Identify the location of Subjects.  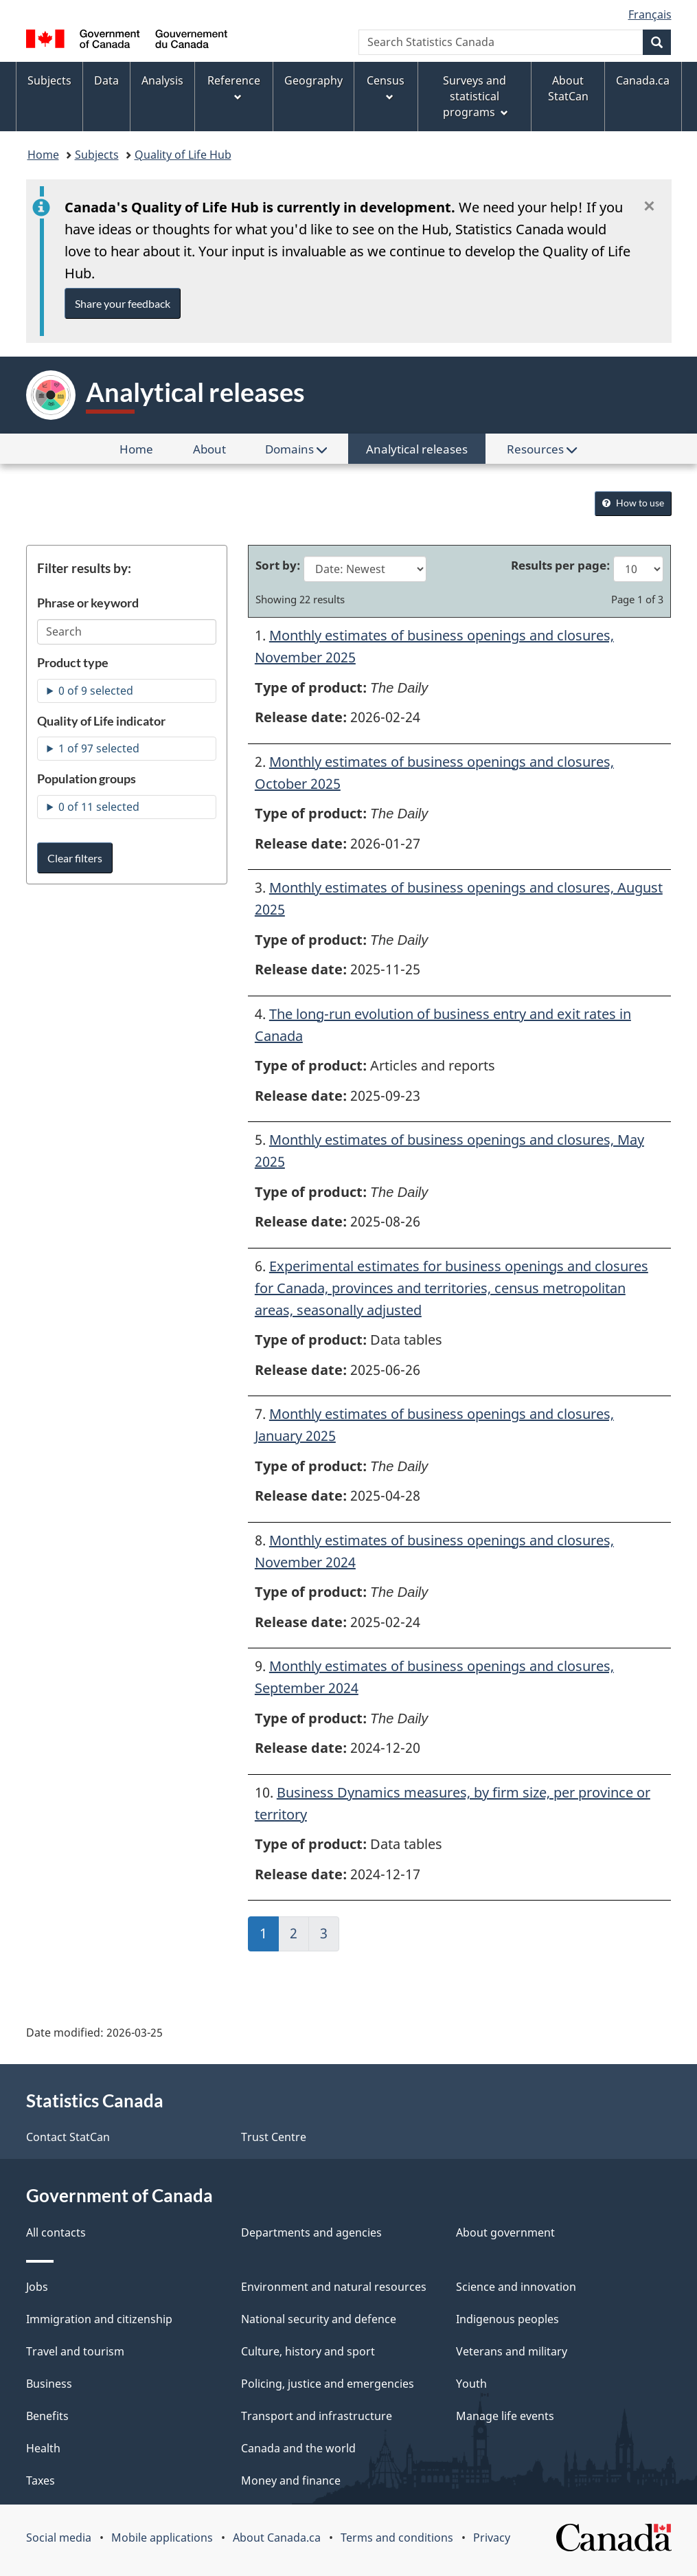
(97, 154).